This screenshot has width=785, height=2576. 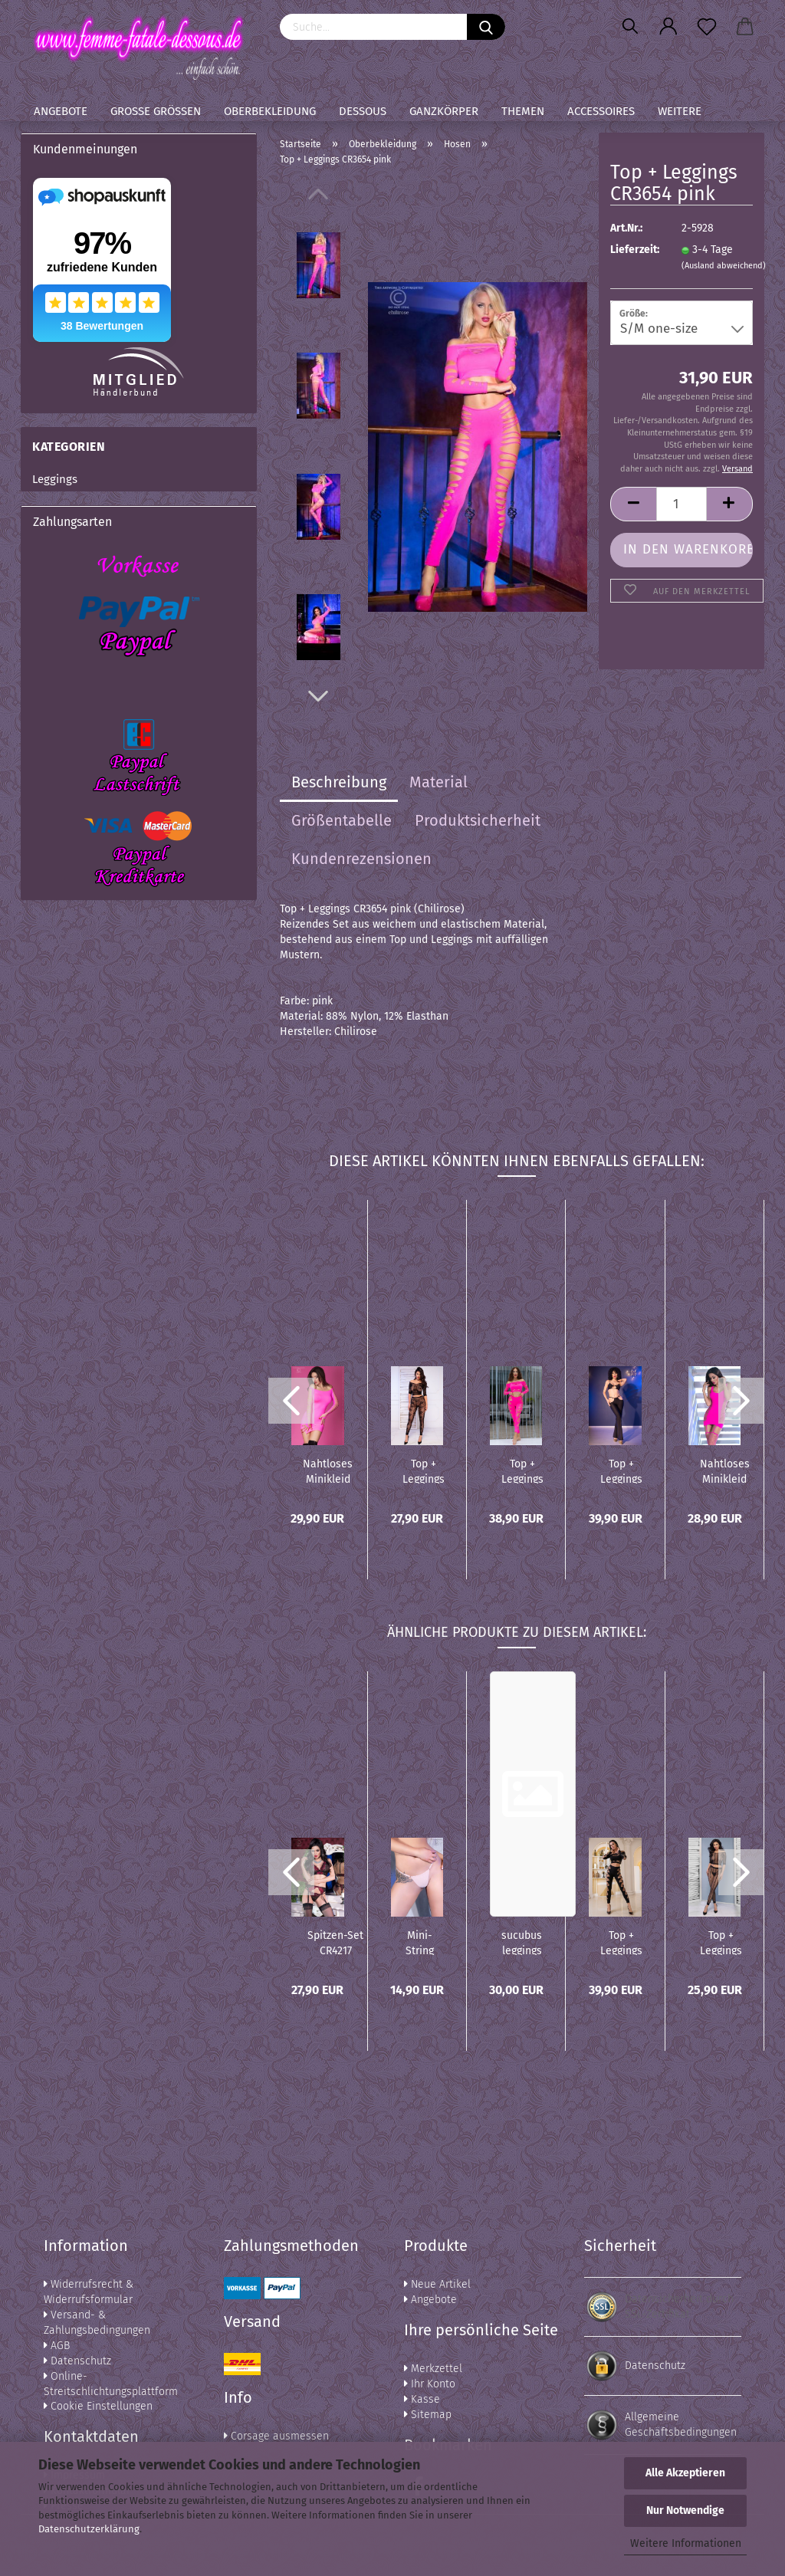 What do you see at coordinates (437, 2284) in the screenshot?
I see `Neue Artikel` at bounding box center [437, 2284].